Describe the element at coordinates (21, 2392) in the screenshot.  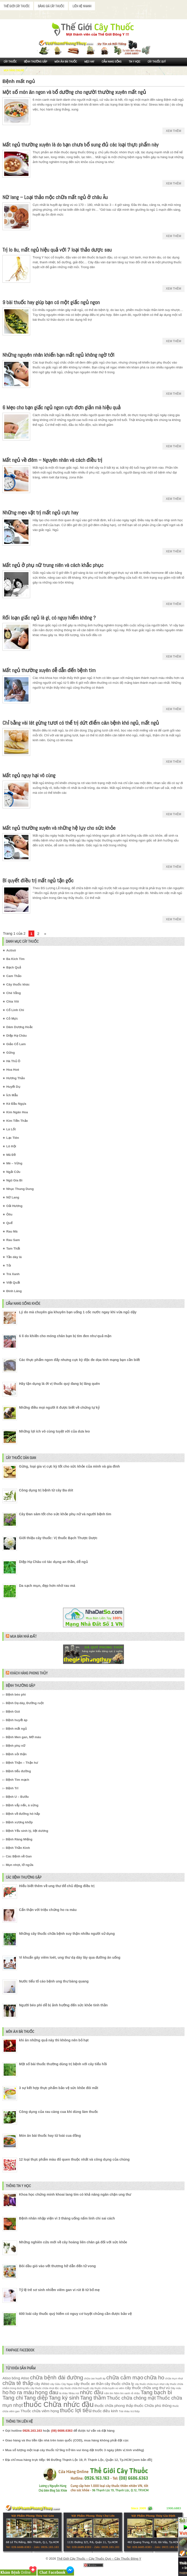
I see `ho ra máu` at that location.